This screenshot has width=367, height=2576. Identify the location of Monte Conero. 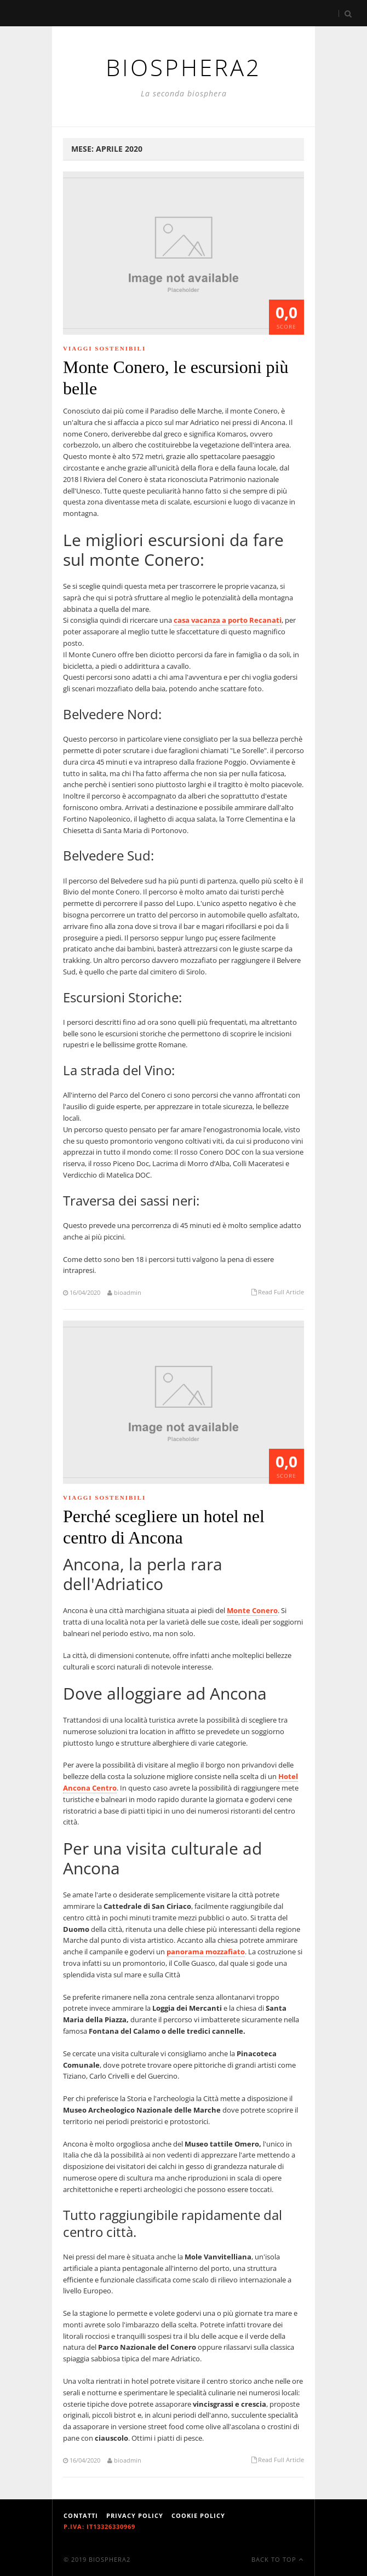
(252, 1610).